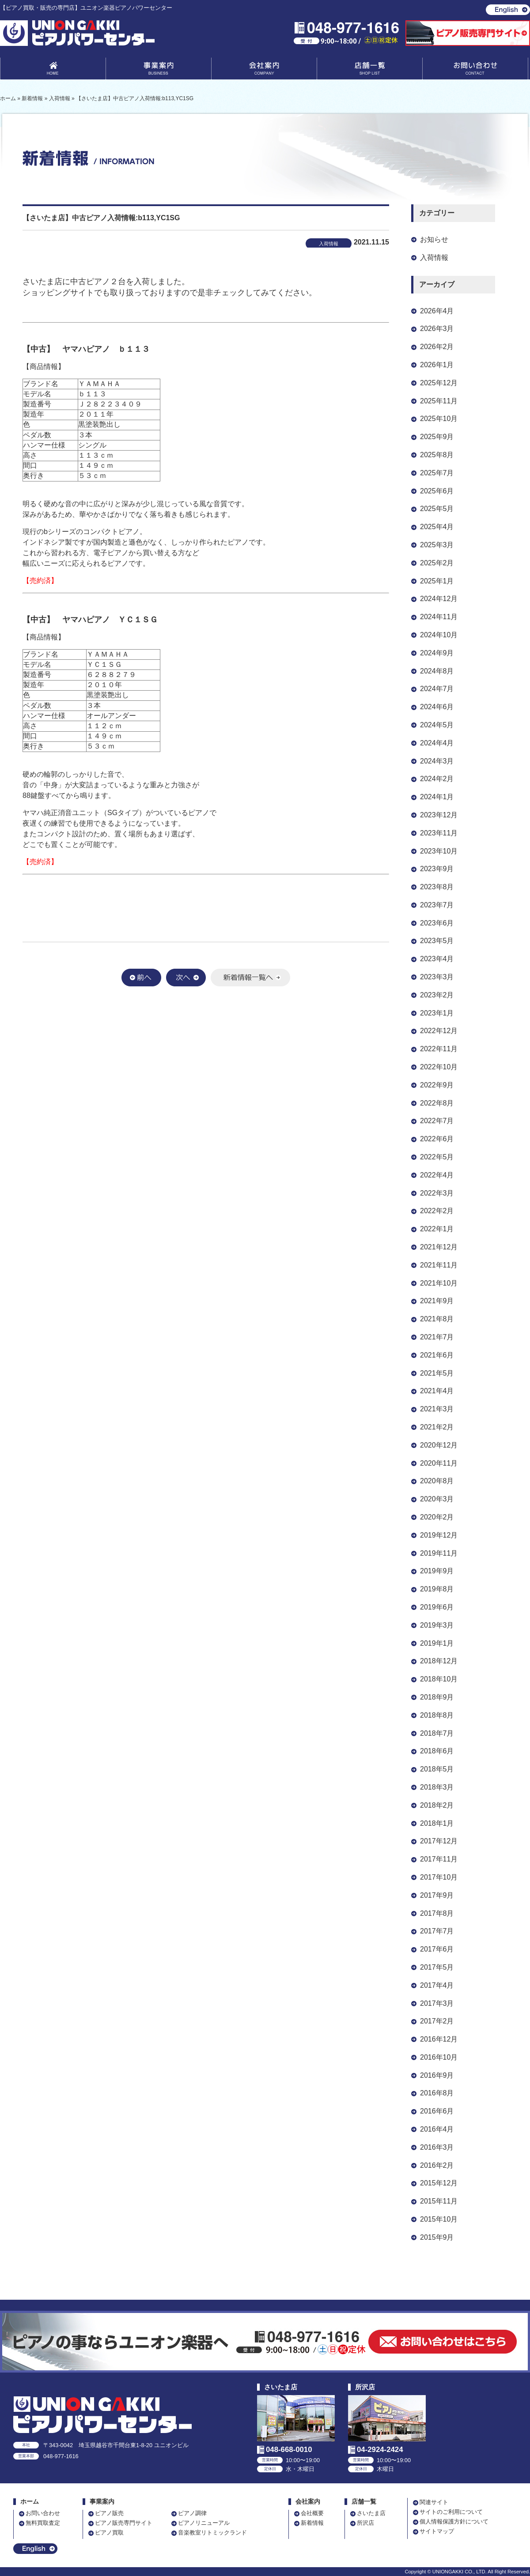 Image resolution: width=530 pixels, height=2576 pixels. Describe the element at coordinates (437, 1715) in the screenshot. I see `2018年8月` at that location.